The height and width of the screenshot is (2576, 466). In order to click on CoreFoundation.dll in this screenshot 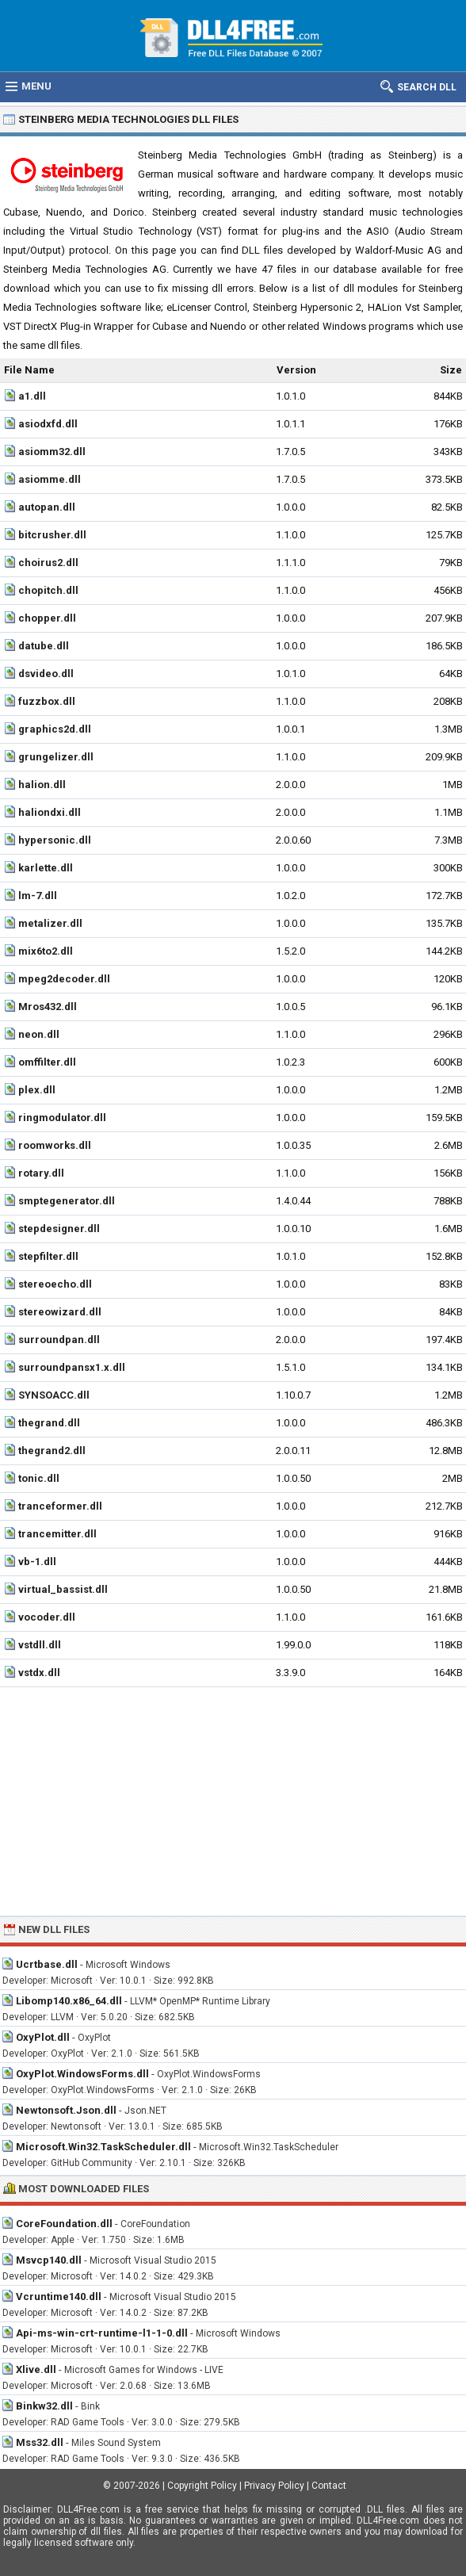, I will do `click(64, 2224)`.